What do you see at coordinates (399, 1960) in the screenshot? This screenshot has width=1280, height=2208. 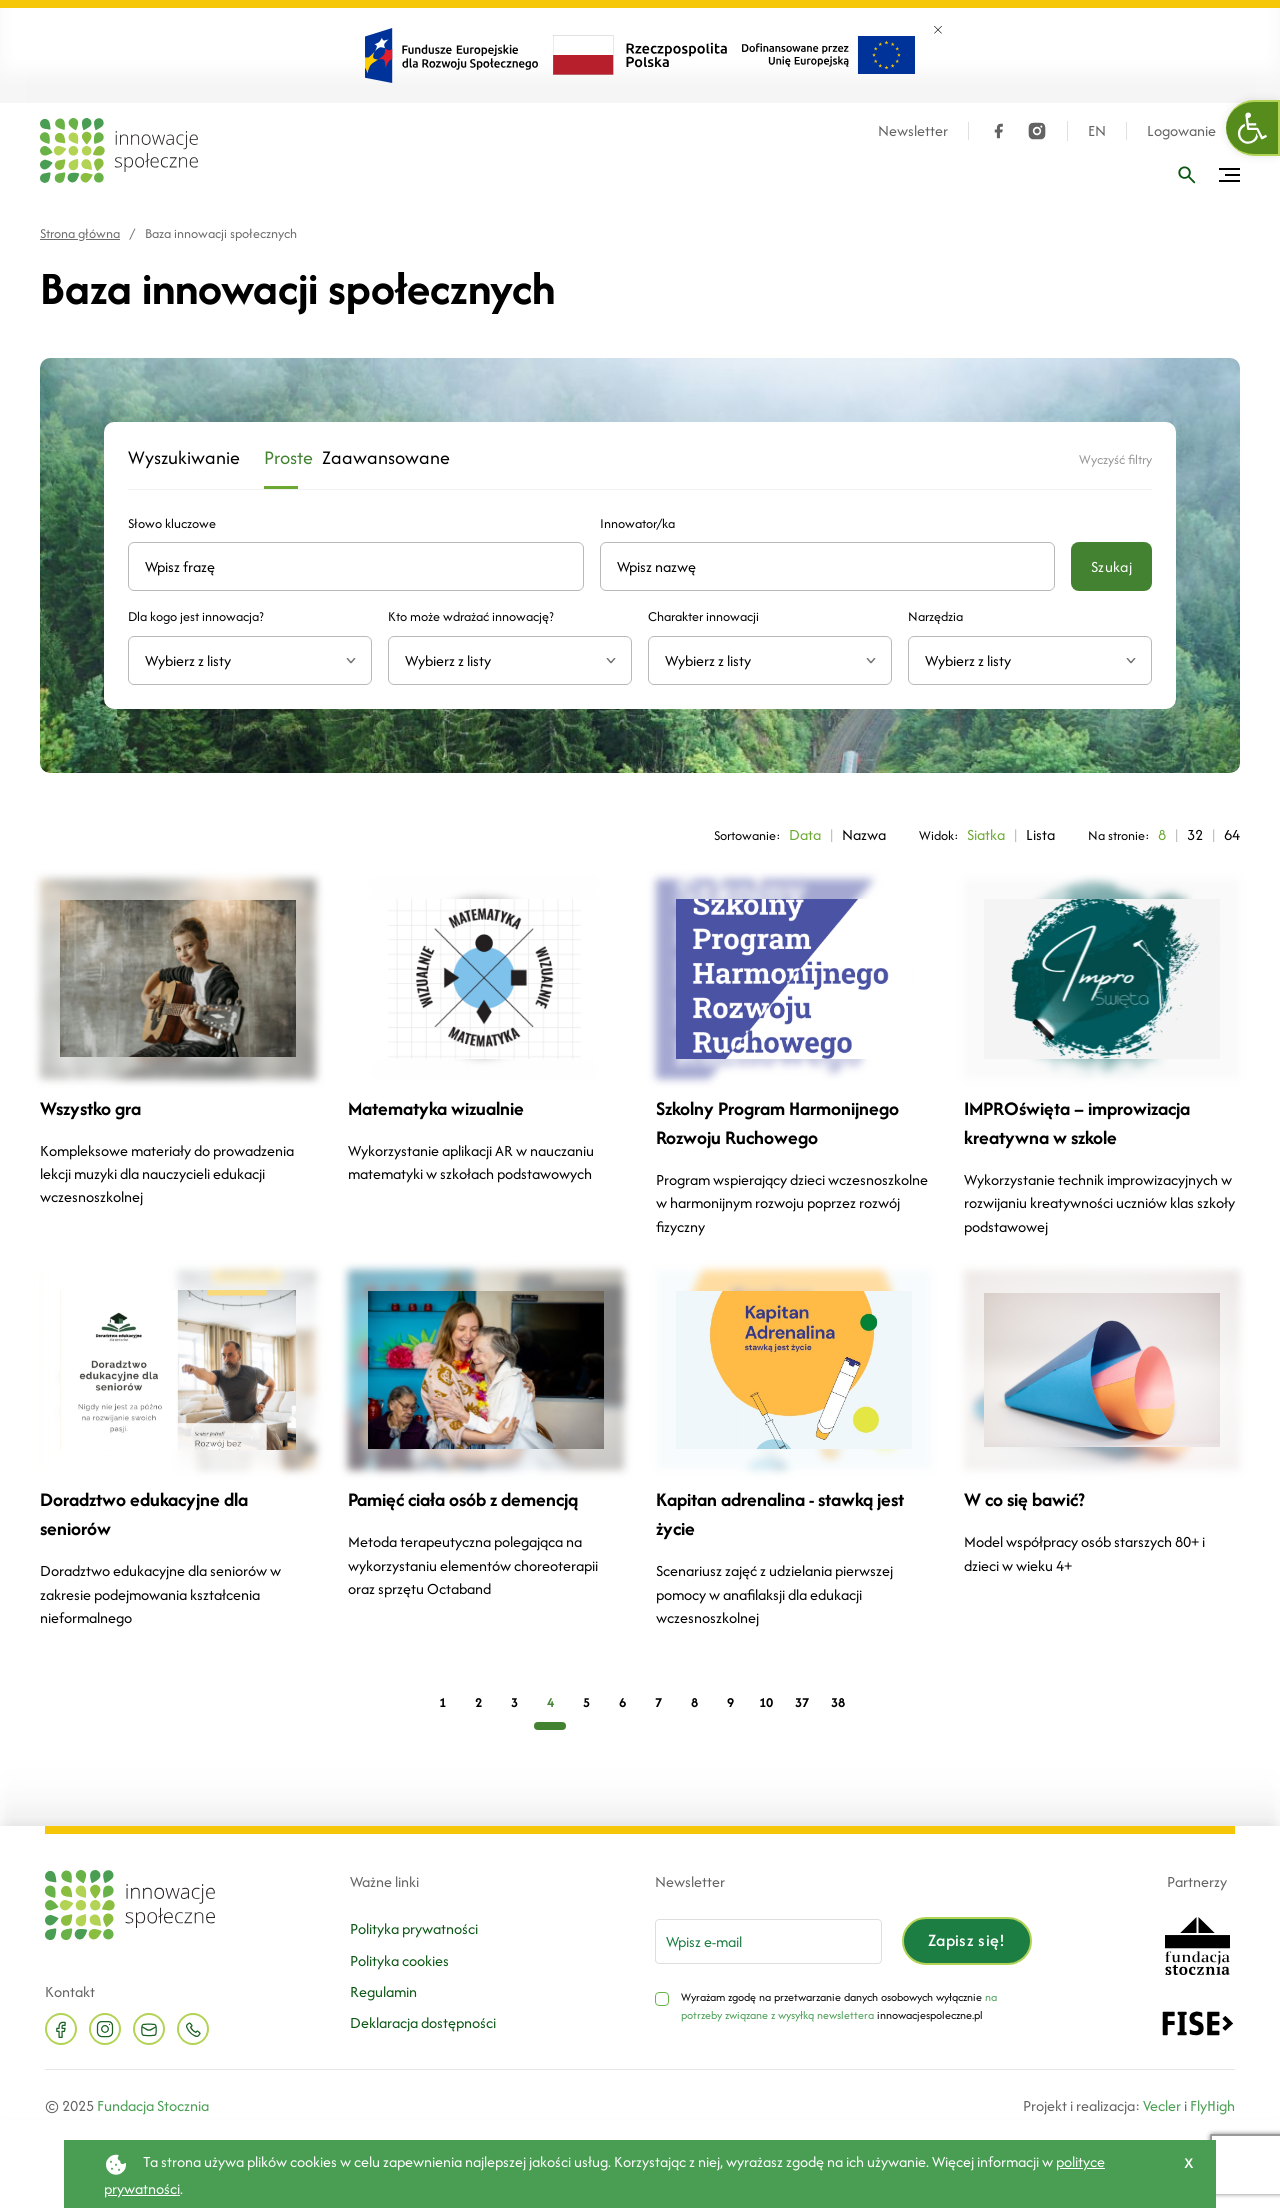 I see `Polityka cookies` at bounding box center [399, 1960].